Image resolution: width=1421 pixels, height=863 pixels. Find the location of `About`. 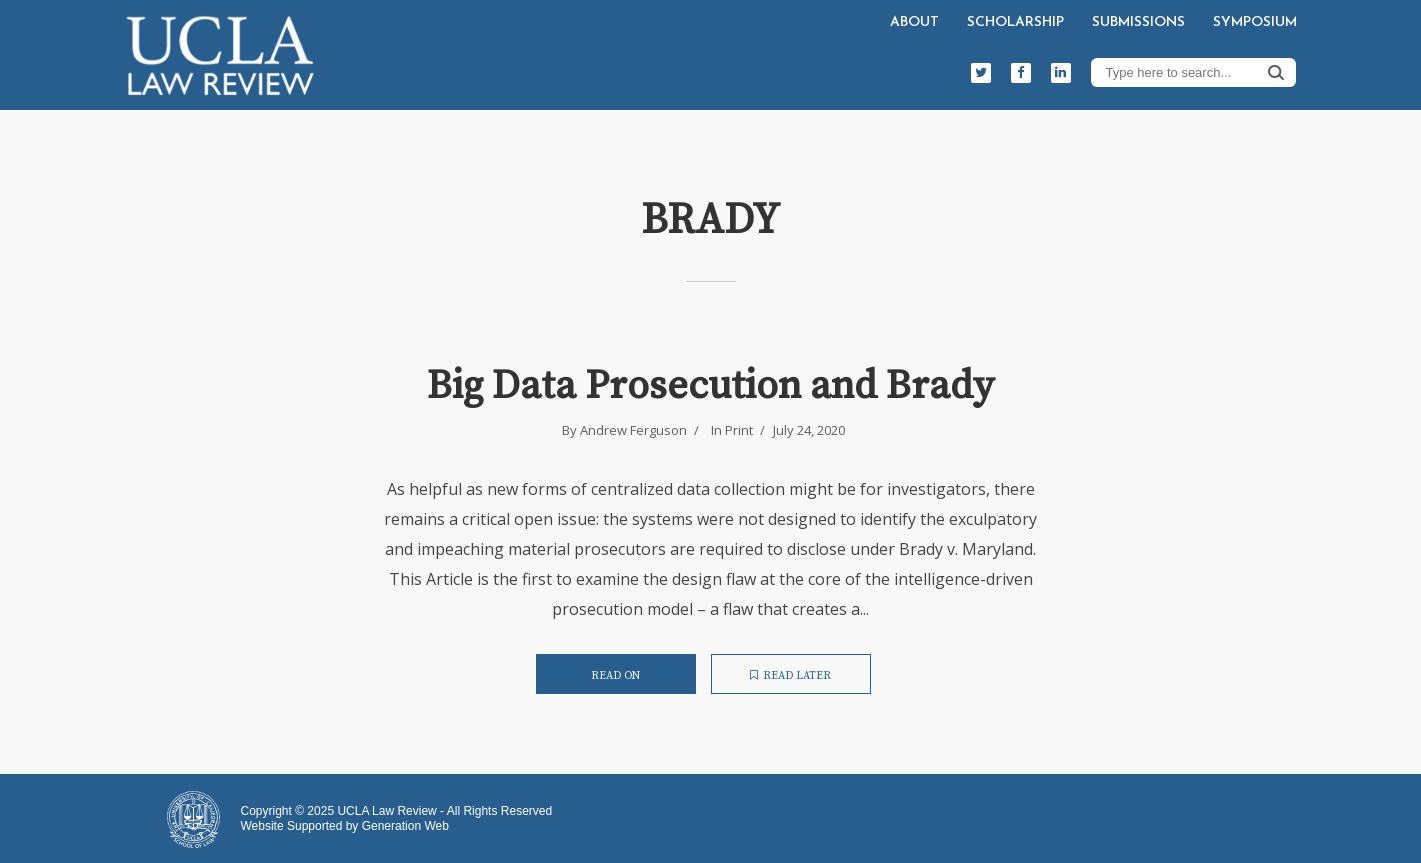

About is located at coordinates (914, 22).